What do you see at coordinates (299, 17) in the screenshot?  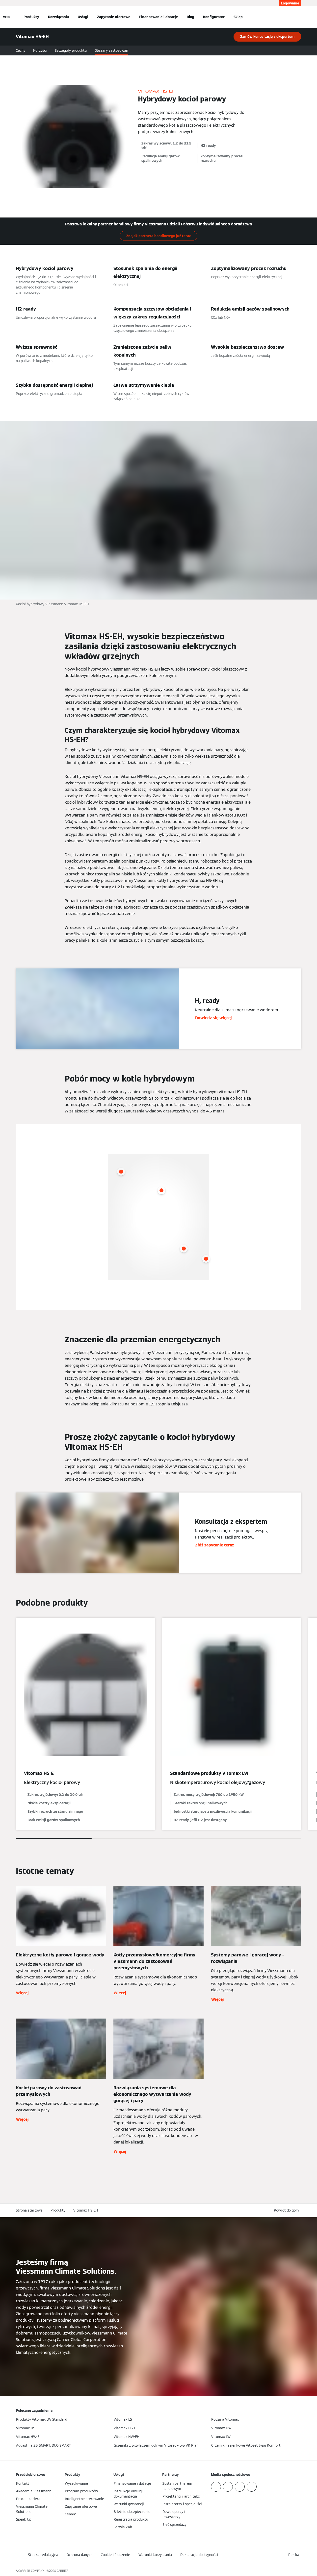 I see `[Otwórz wejście do wyszukiwania]` at bounding box center [299, 17].